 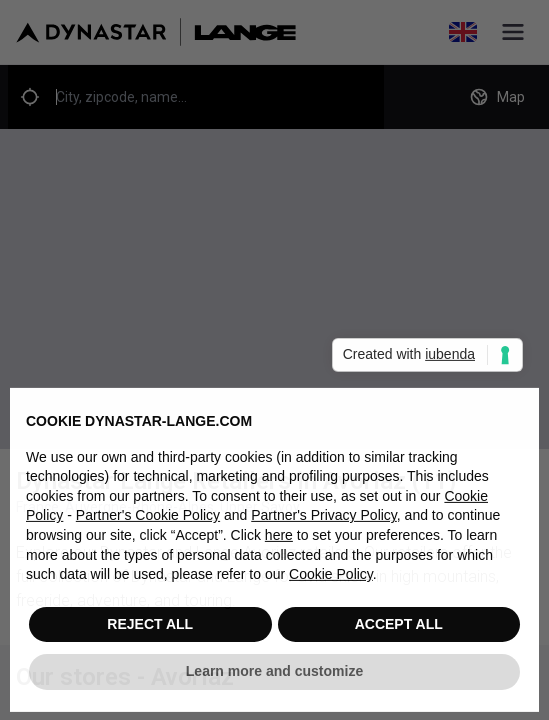 What do you see at coordinates (399, 629) in the screenshot?
I see `ACCEPT ALL [button]` at bounding box center [399, 629].